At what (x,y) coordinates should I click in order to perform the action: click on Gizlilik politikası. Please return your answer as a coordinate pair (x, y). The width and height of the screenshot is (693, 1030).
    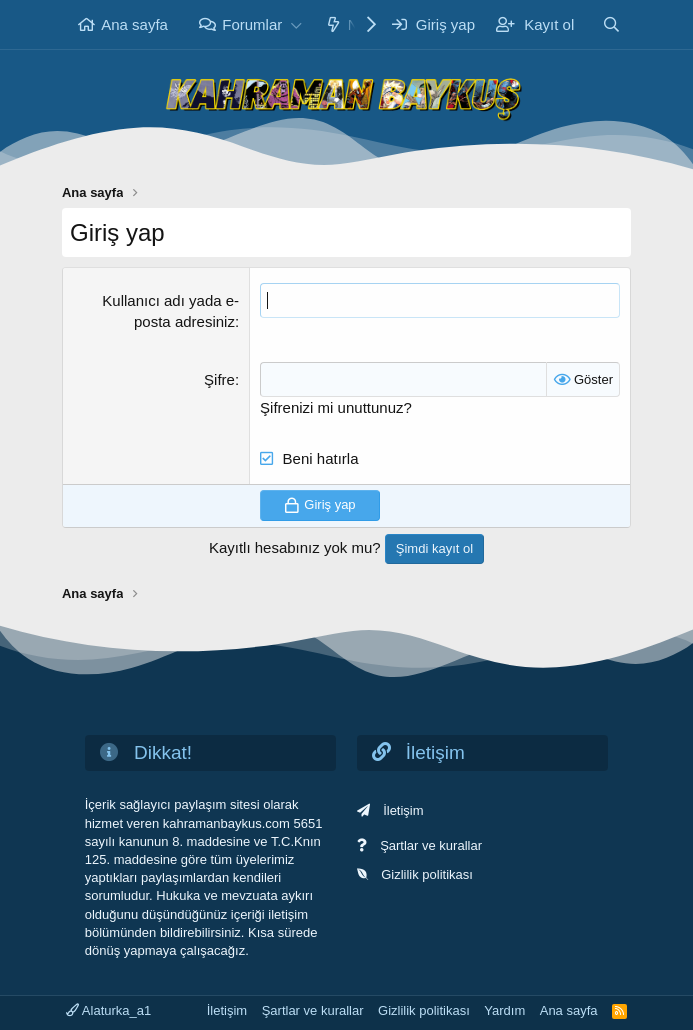
    Looking at the image, I should click on (427, 874).